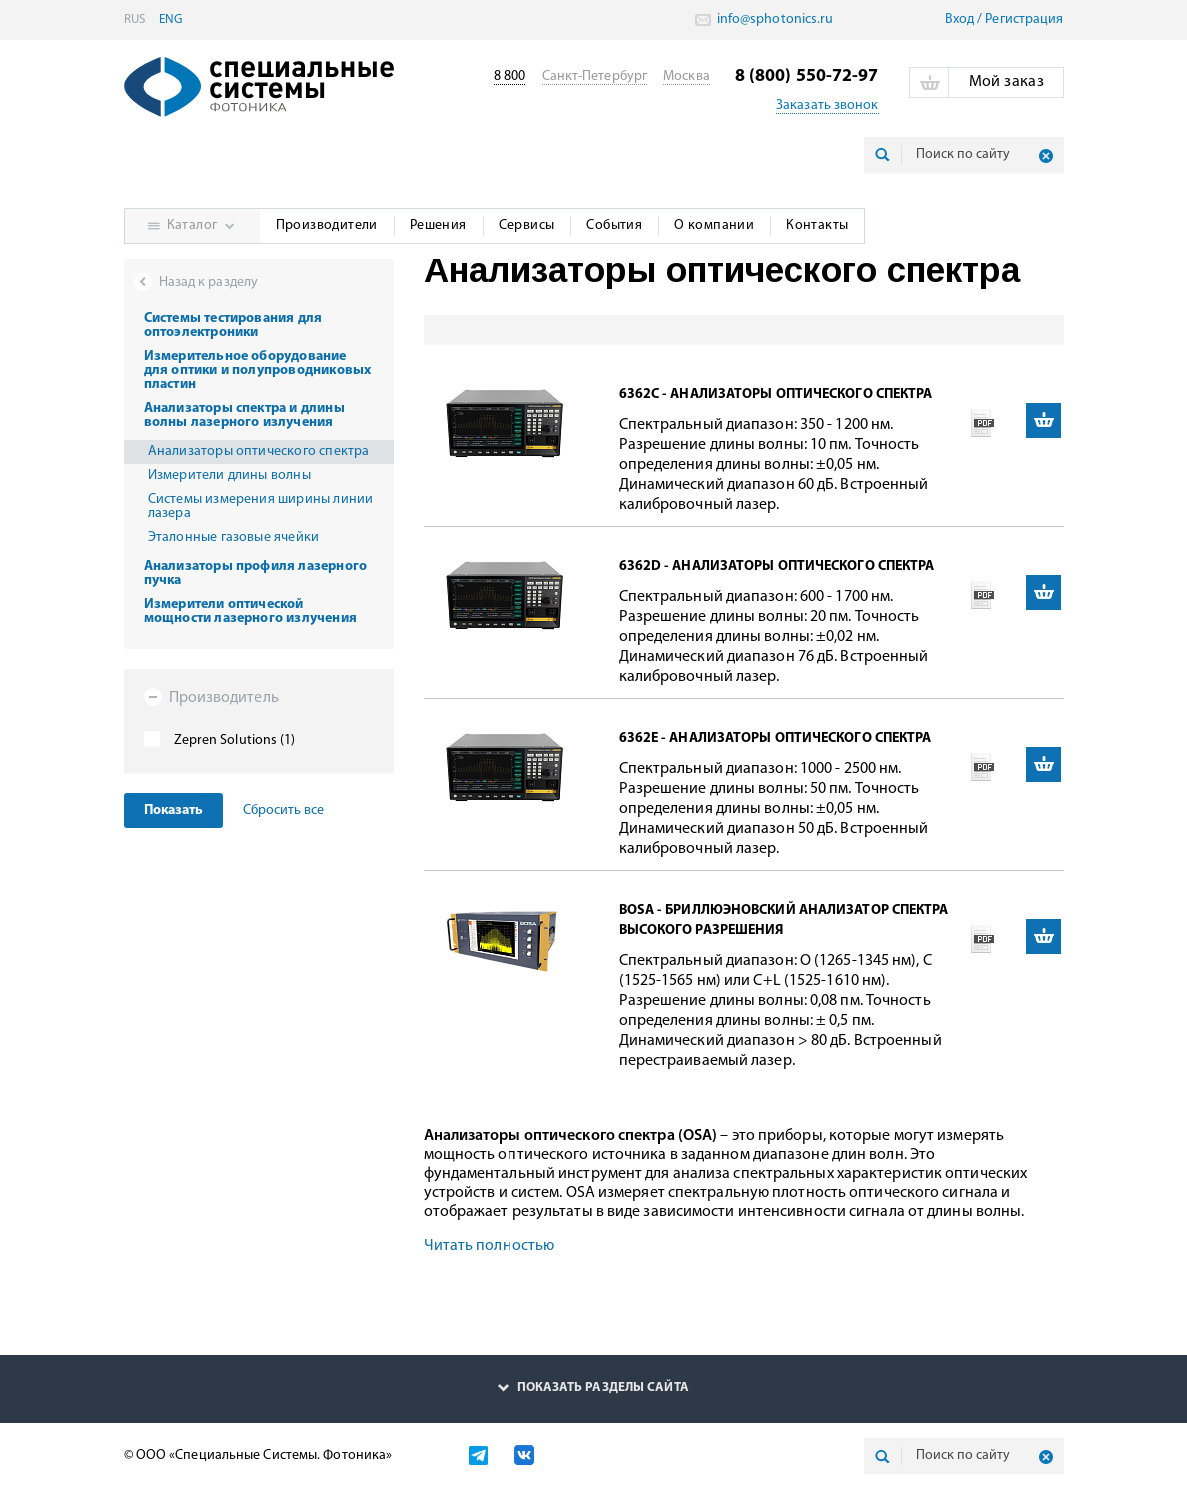 Image resolution: width=1187 pixels, height=1498 pixels. Describe the element at coordinates (211, 697) in the screenshot. I see `Производитель` at that location.